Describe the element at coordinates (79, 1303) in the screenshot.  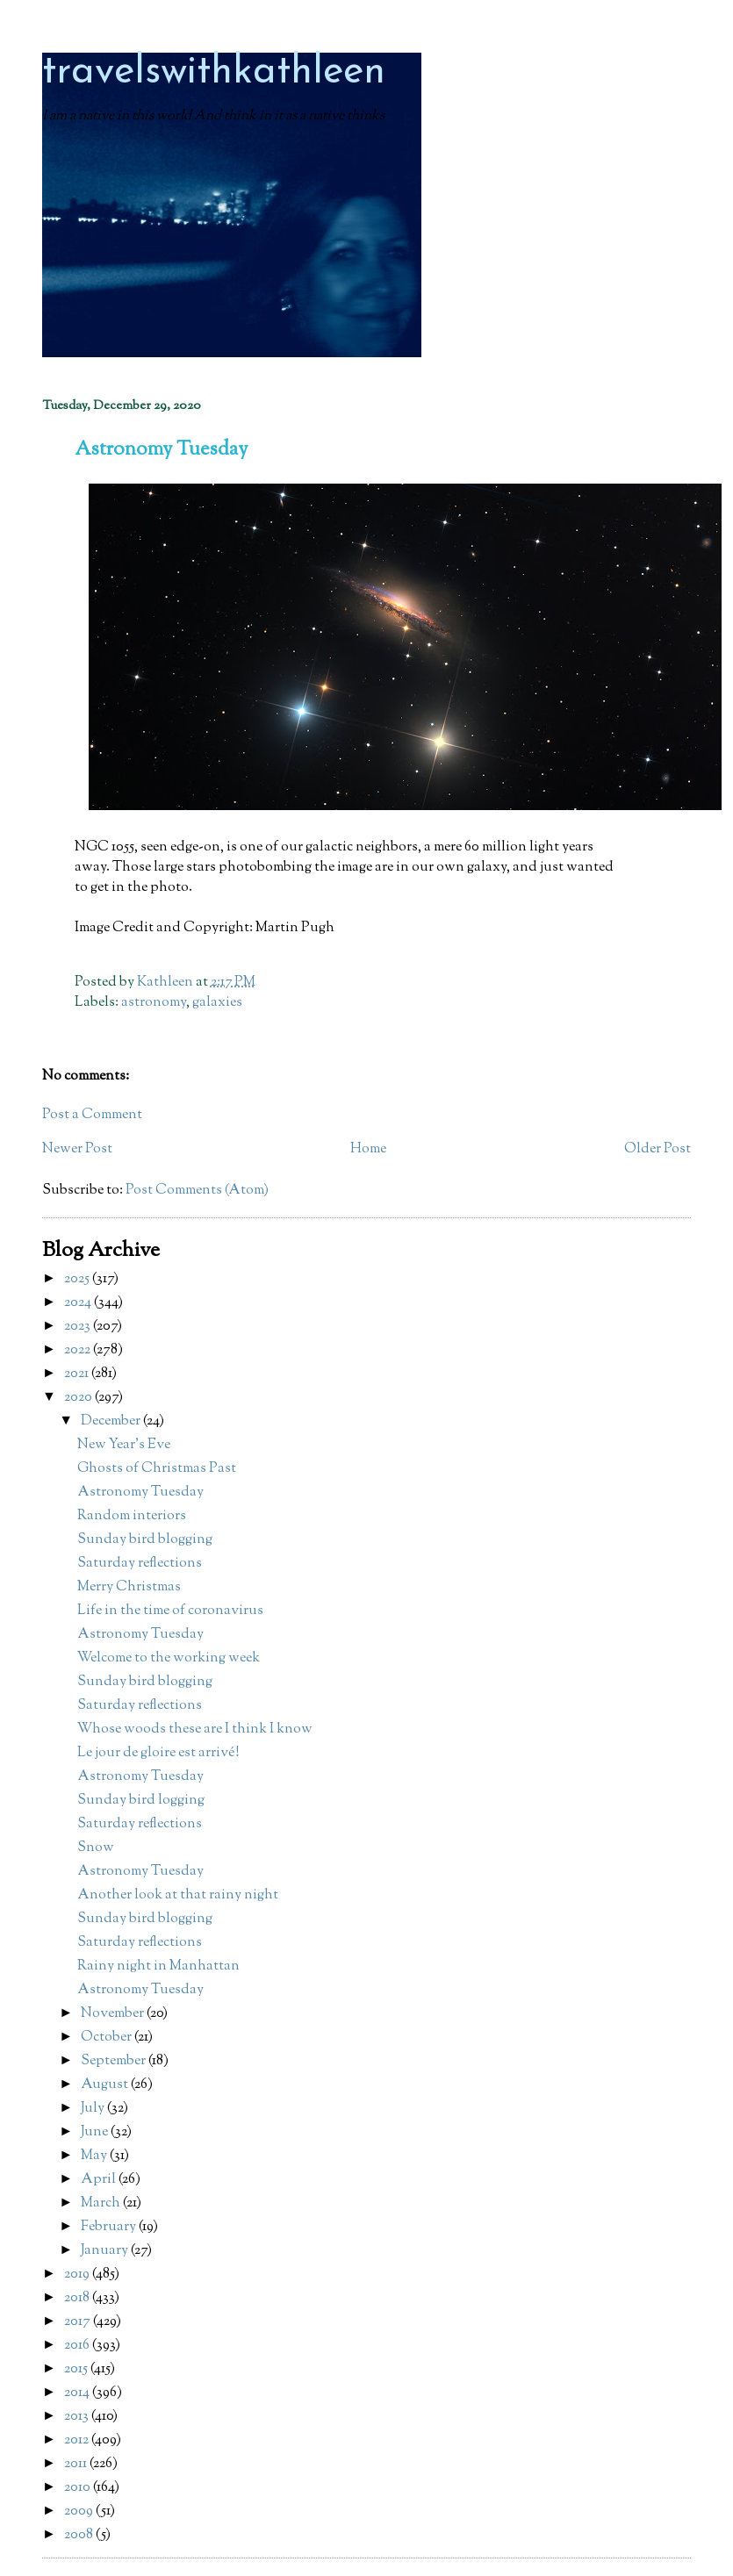
I see `2024` at that location.